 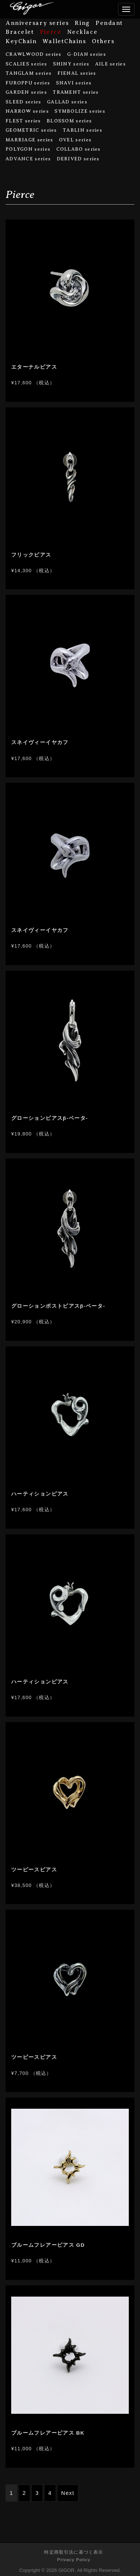 What do you see at coordinates (28, 83) in the screenshot?
I see `FUROPPU series` at bounding box center [28, 83].